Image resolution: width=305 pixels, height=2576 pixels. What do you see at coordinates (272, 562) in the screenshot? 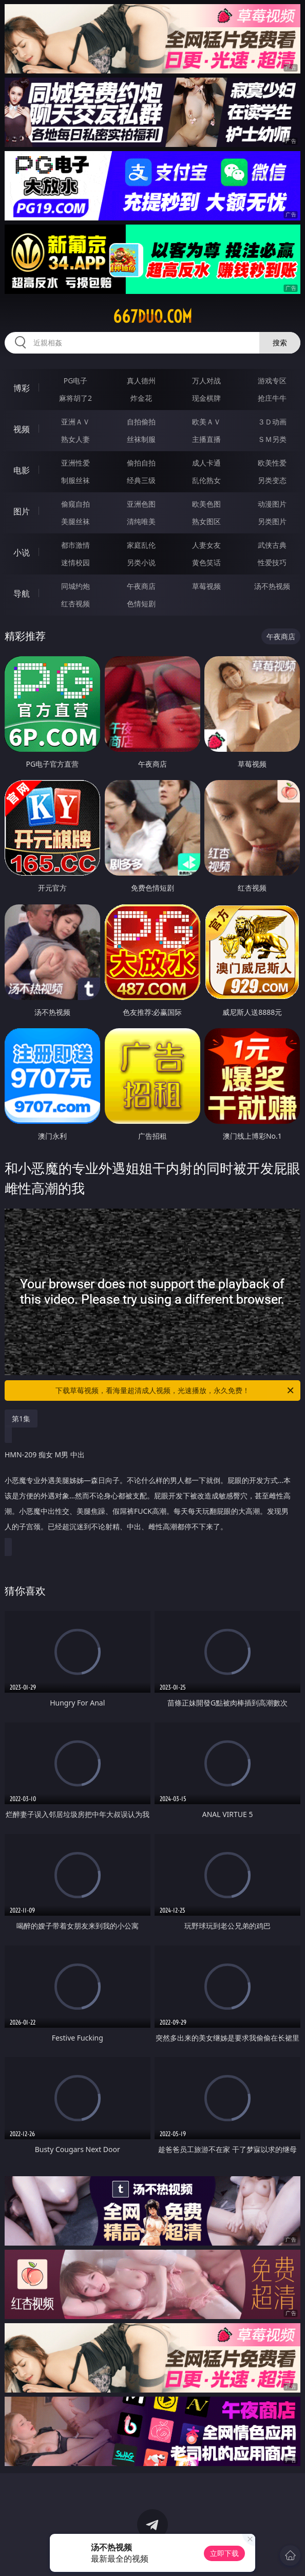
I see `性爱技巧` at bounding box center [272, 562].